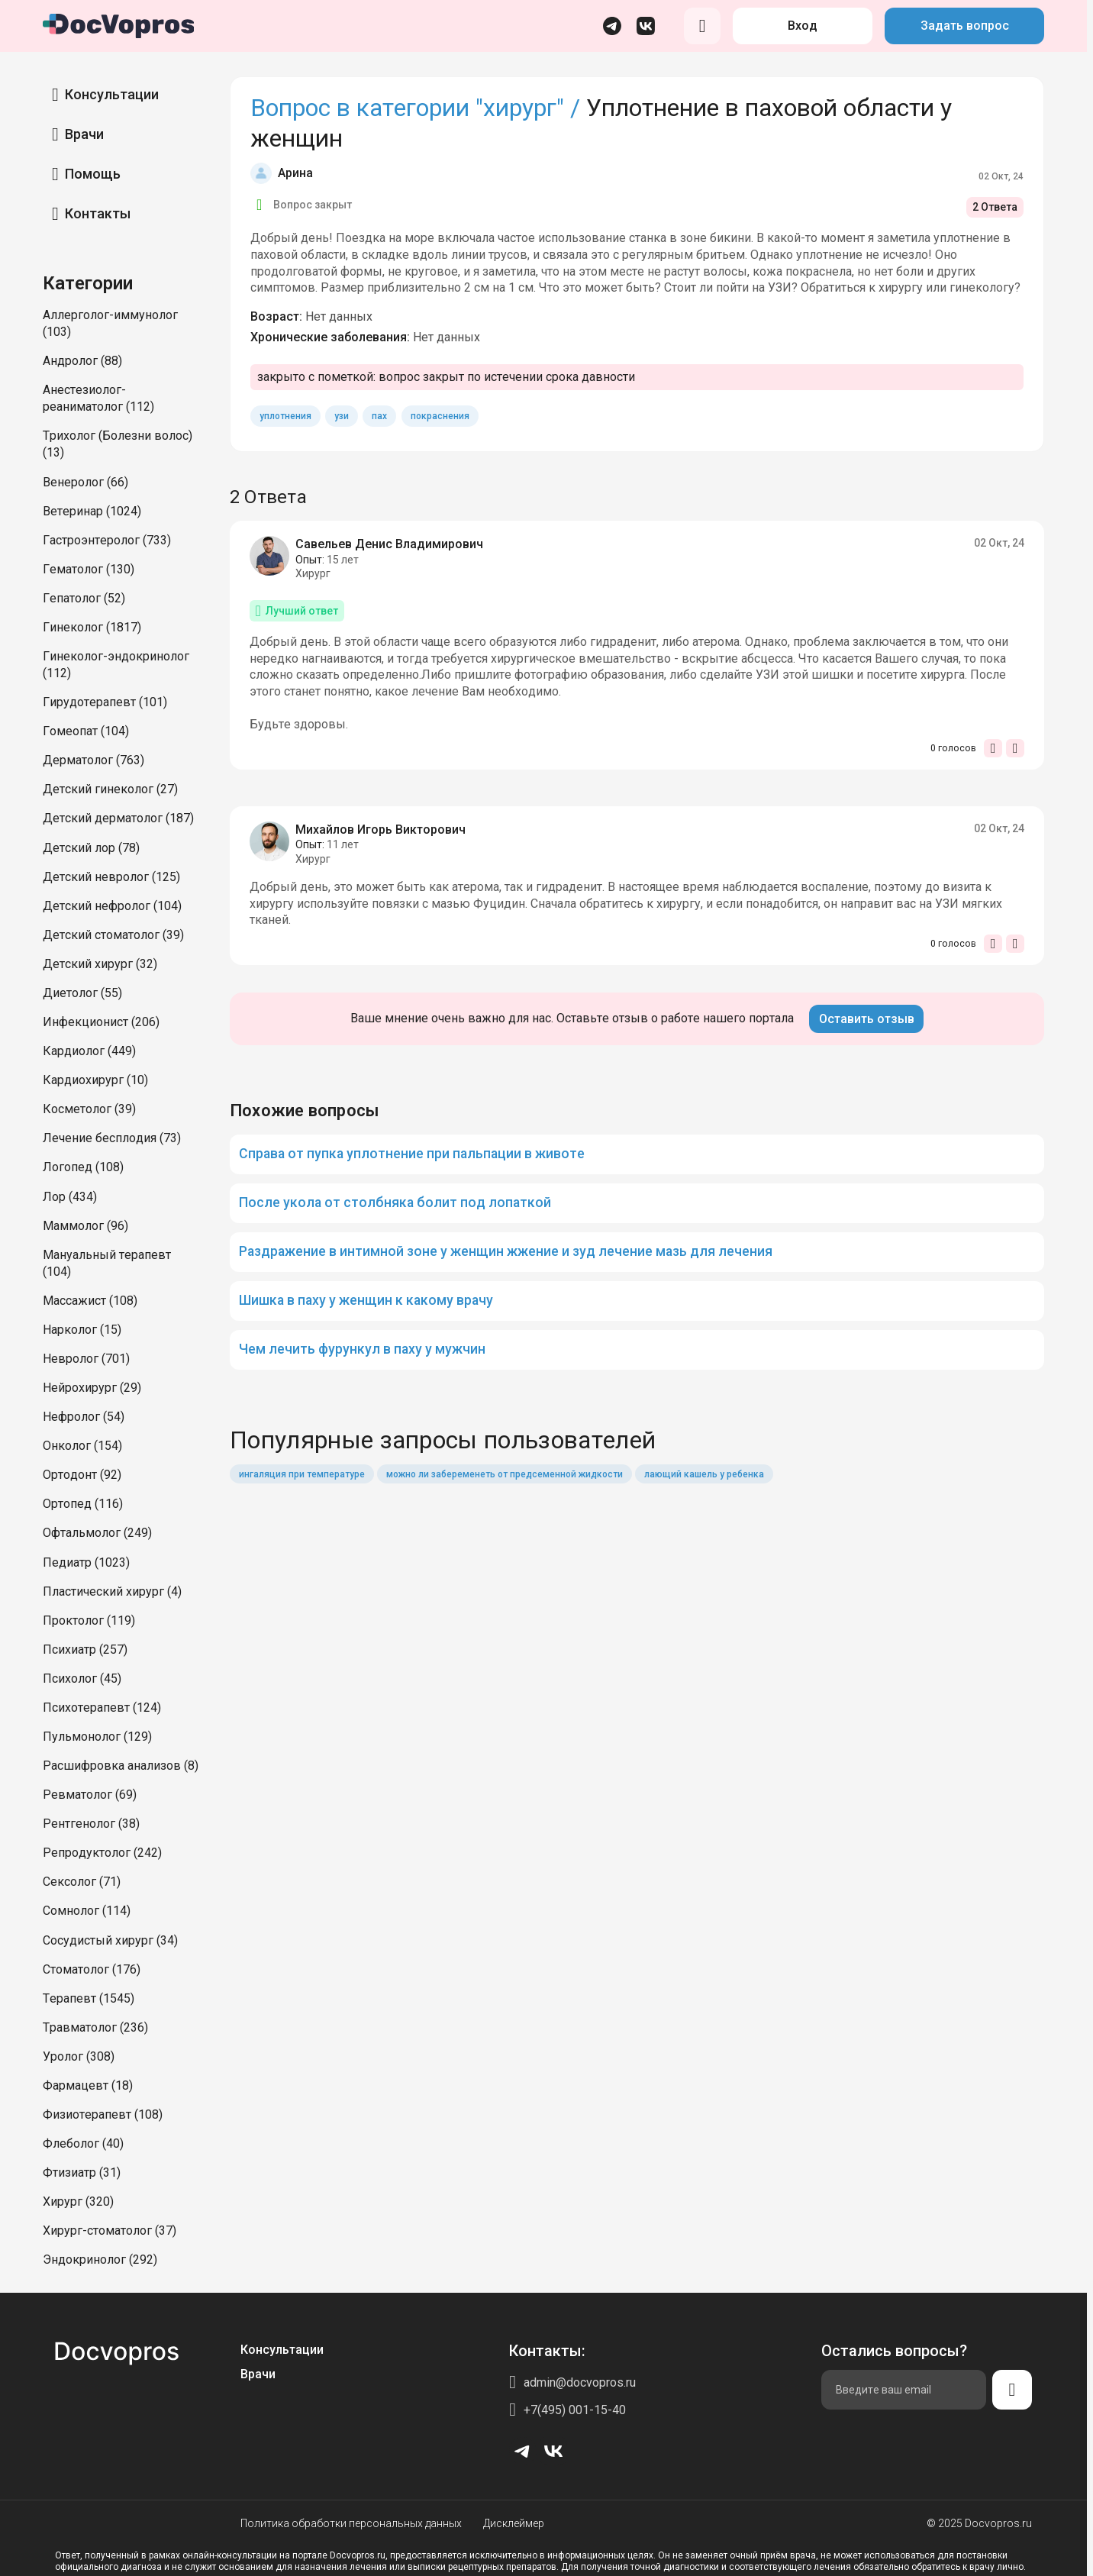  I want to click on Лор (434), so click(70, 1197).